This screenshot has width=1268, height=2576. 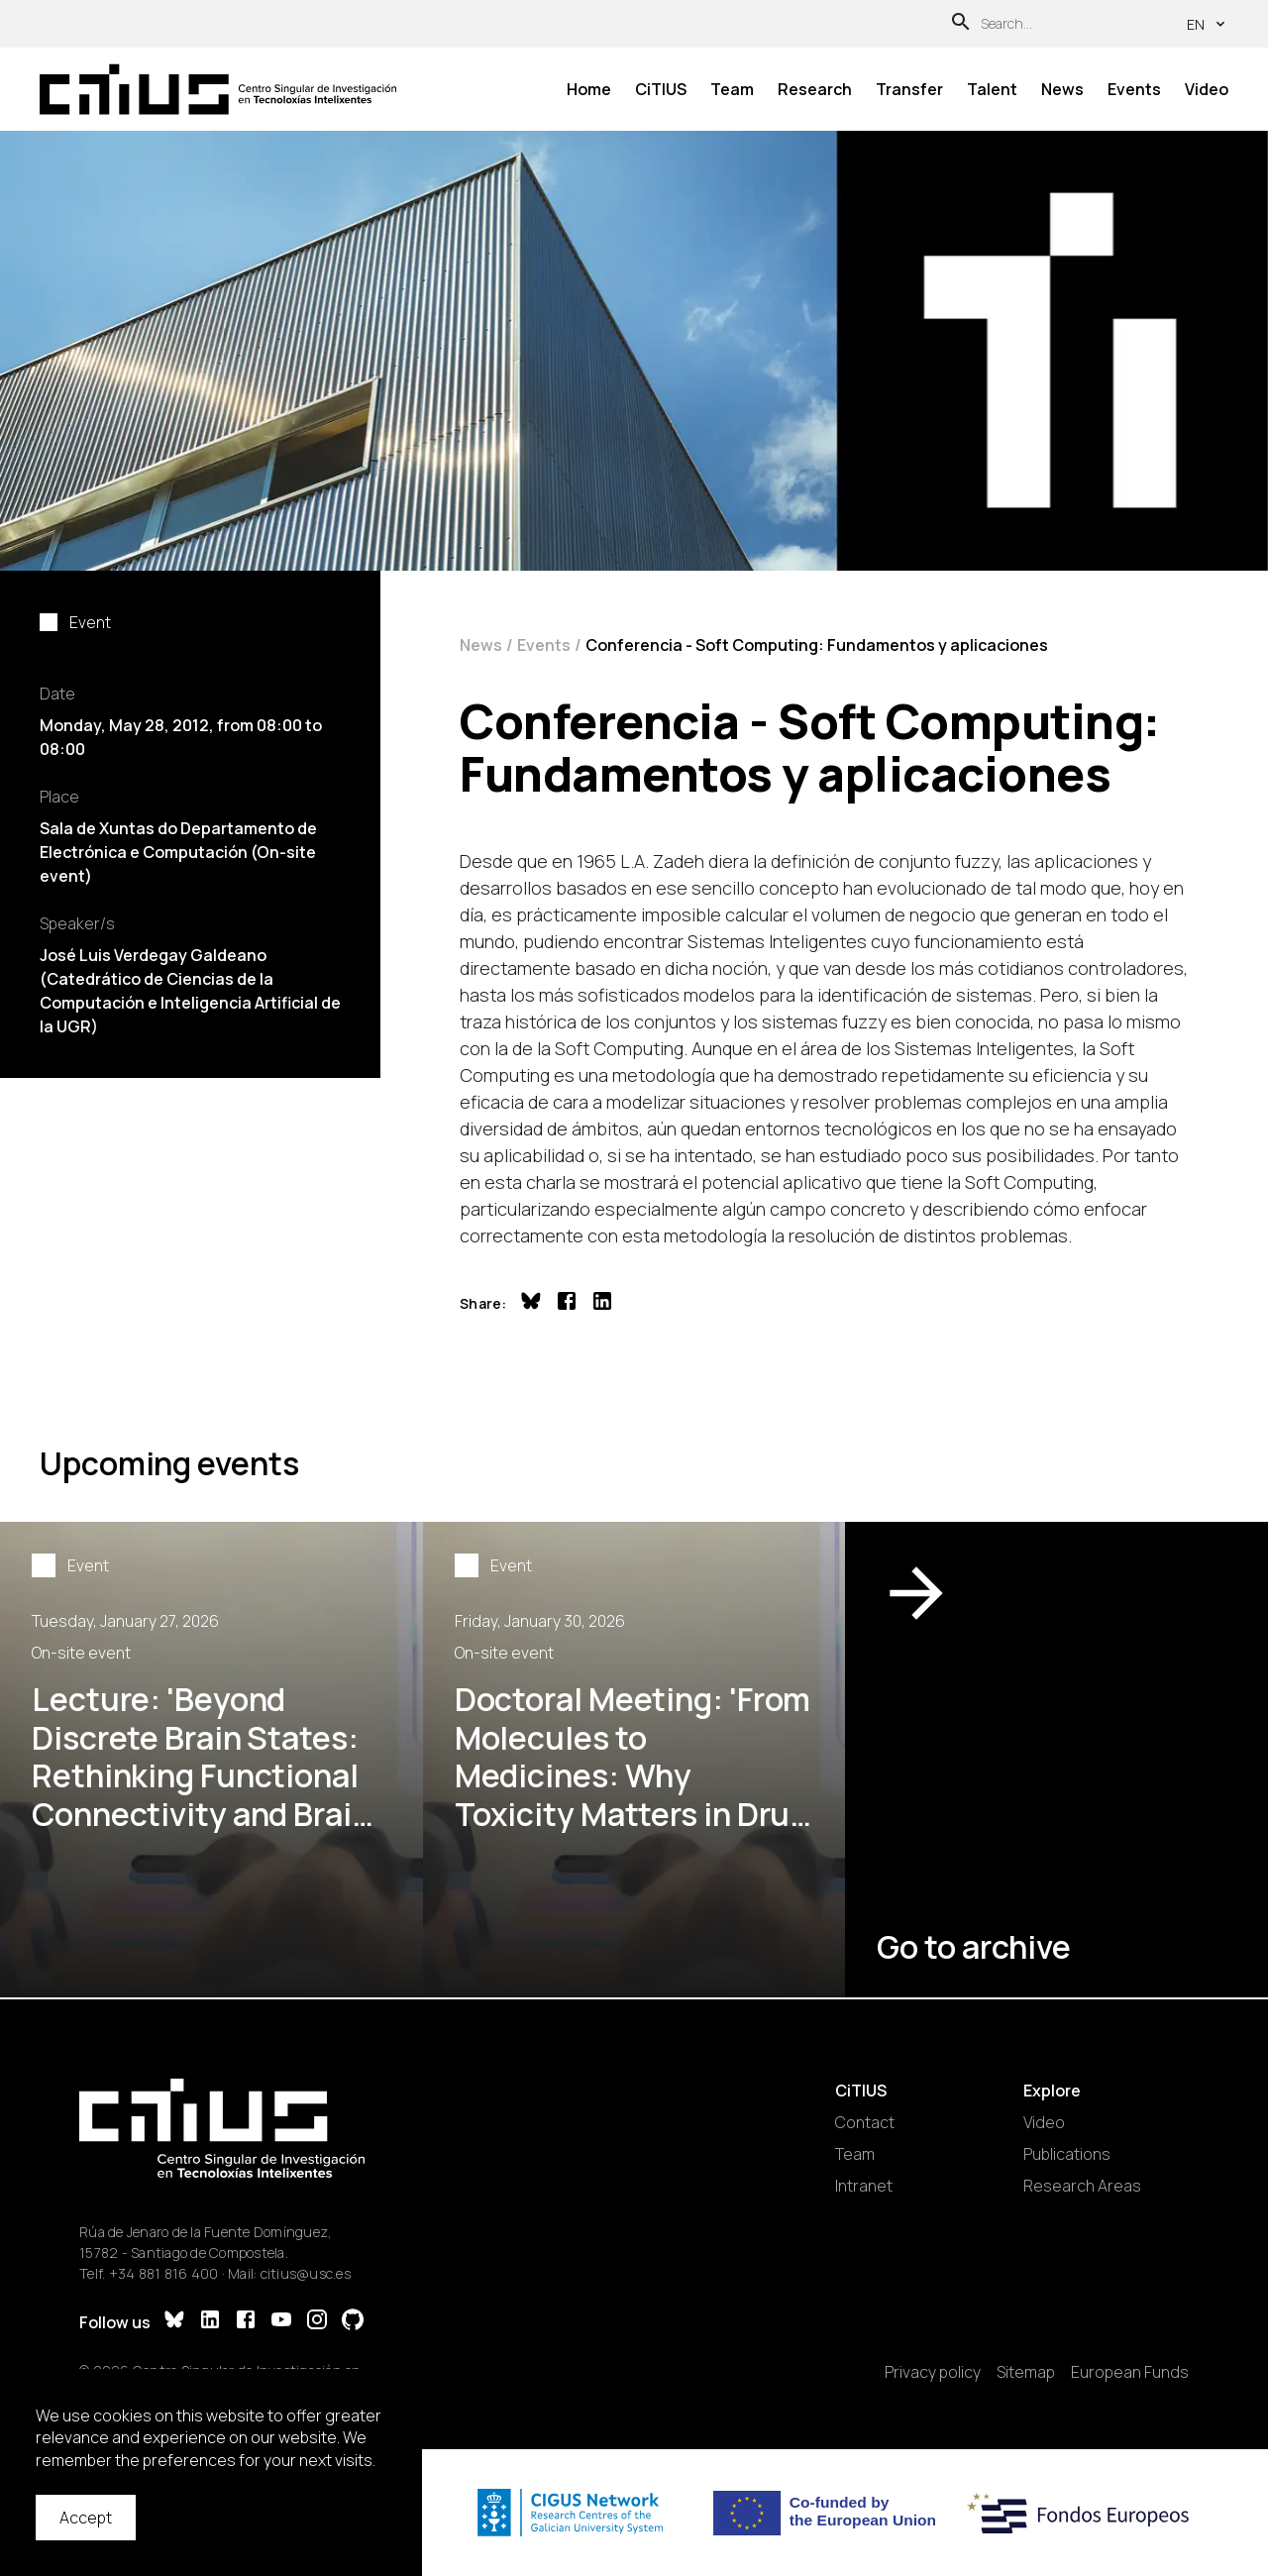 What do you see at coordinates (306, 2273) in the screenshot?
I see `citius@usc.es` at bounding box center [306, 2273].